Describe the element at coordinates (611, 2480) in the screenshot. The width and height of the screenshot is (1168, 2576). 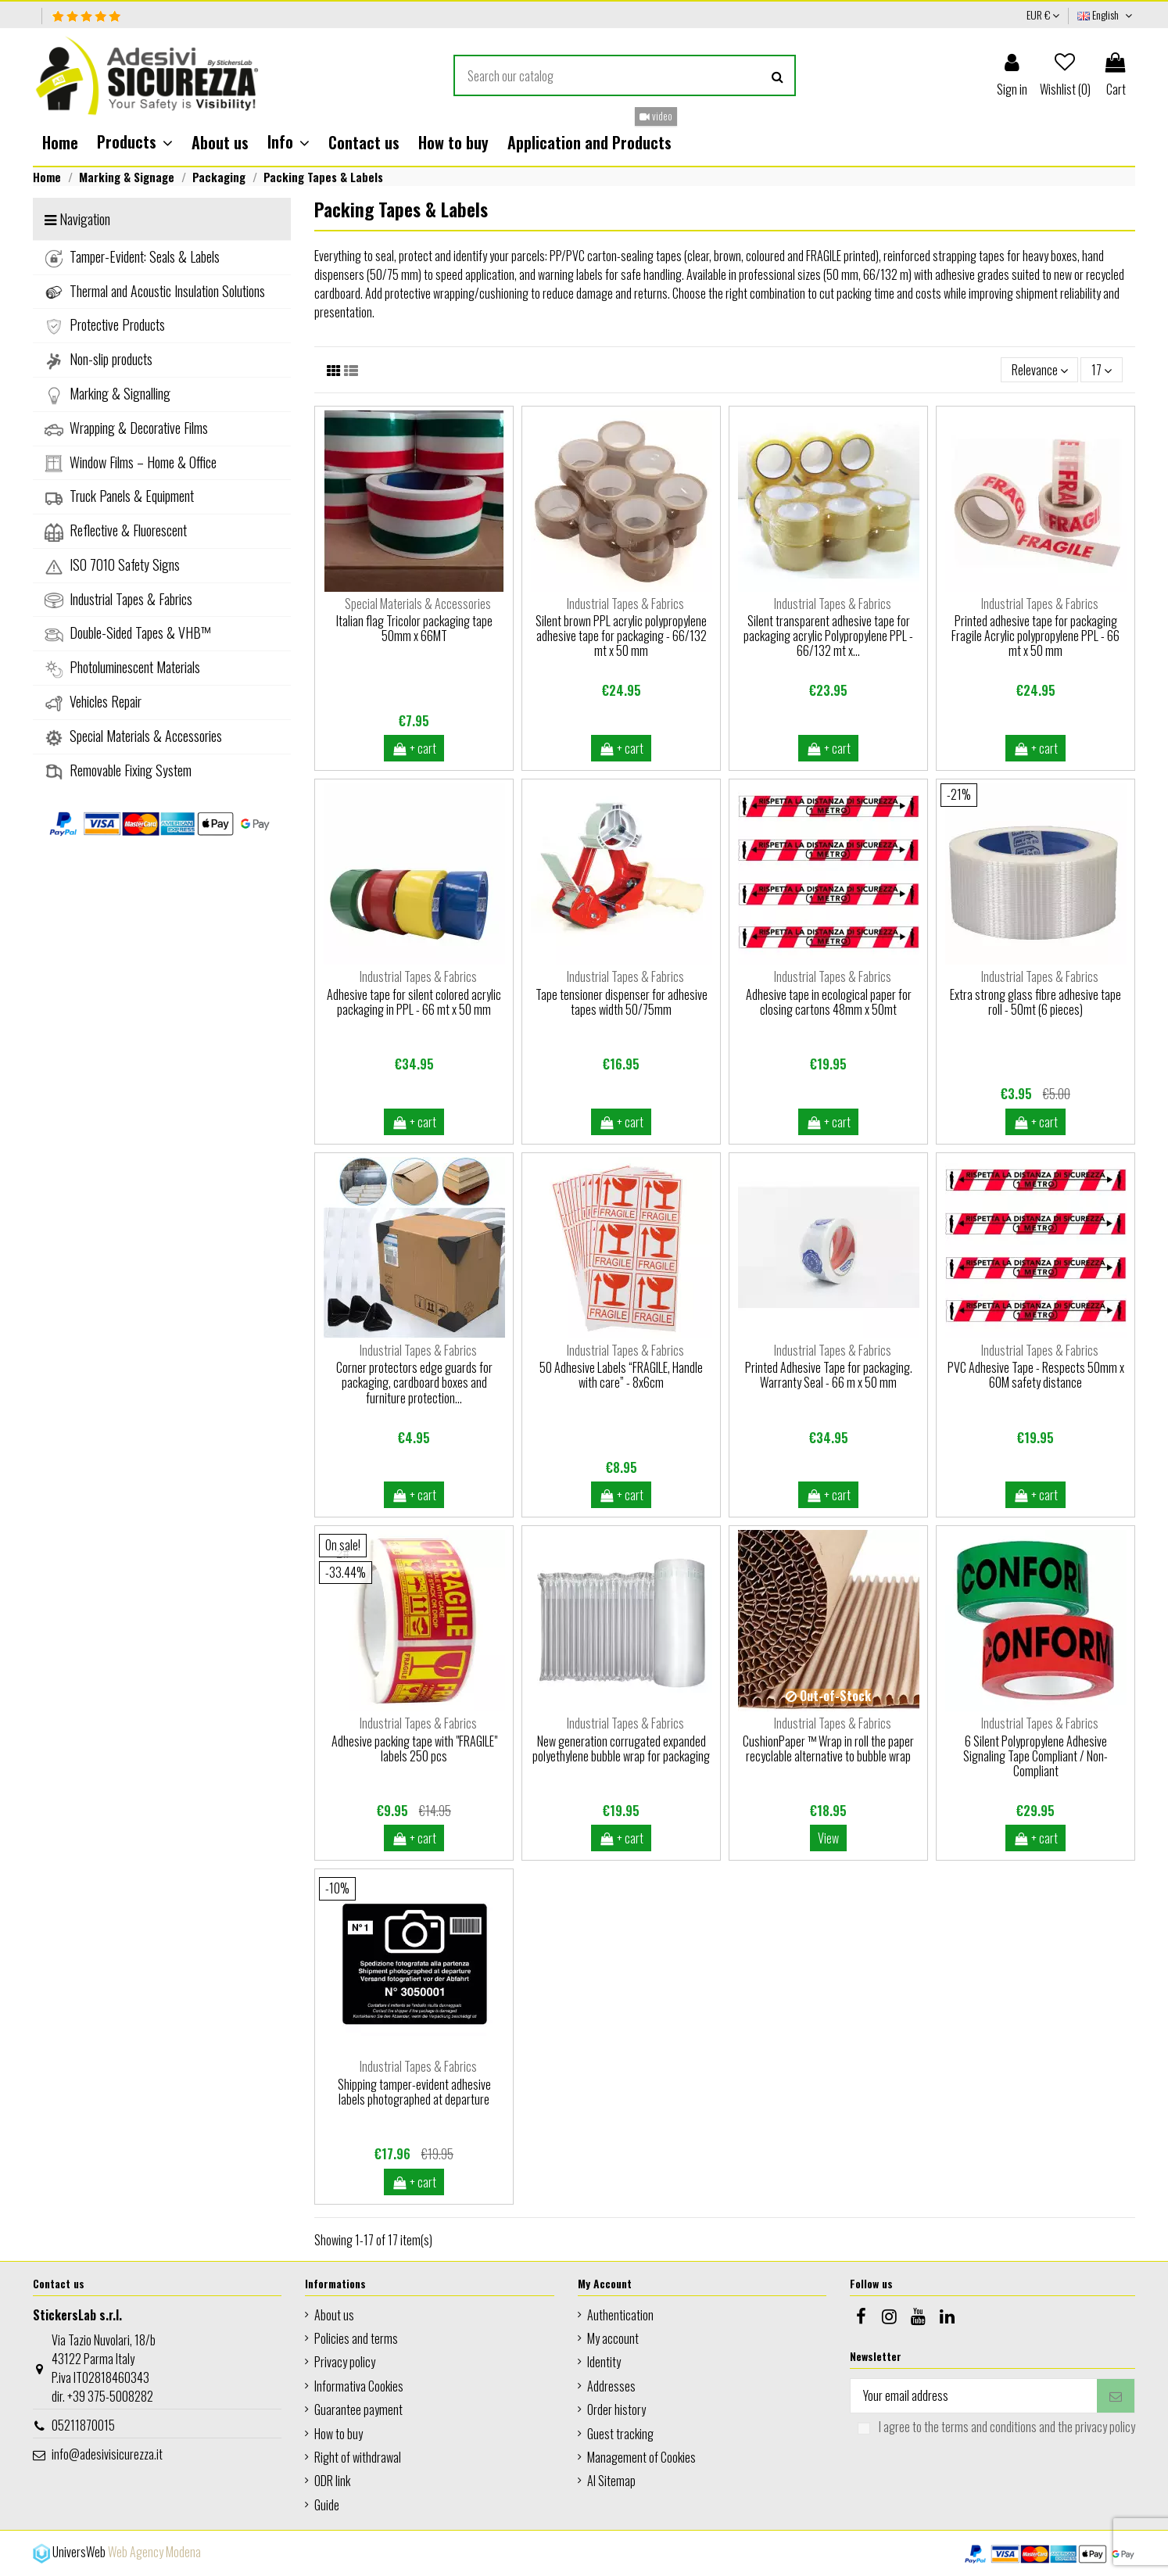
I see `AI Sitemap` at that location.